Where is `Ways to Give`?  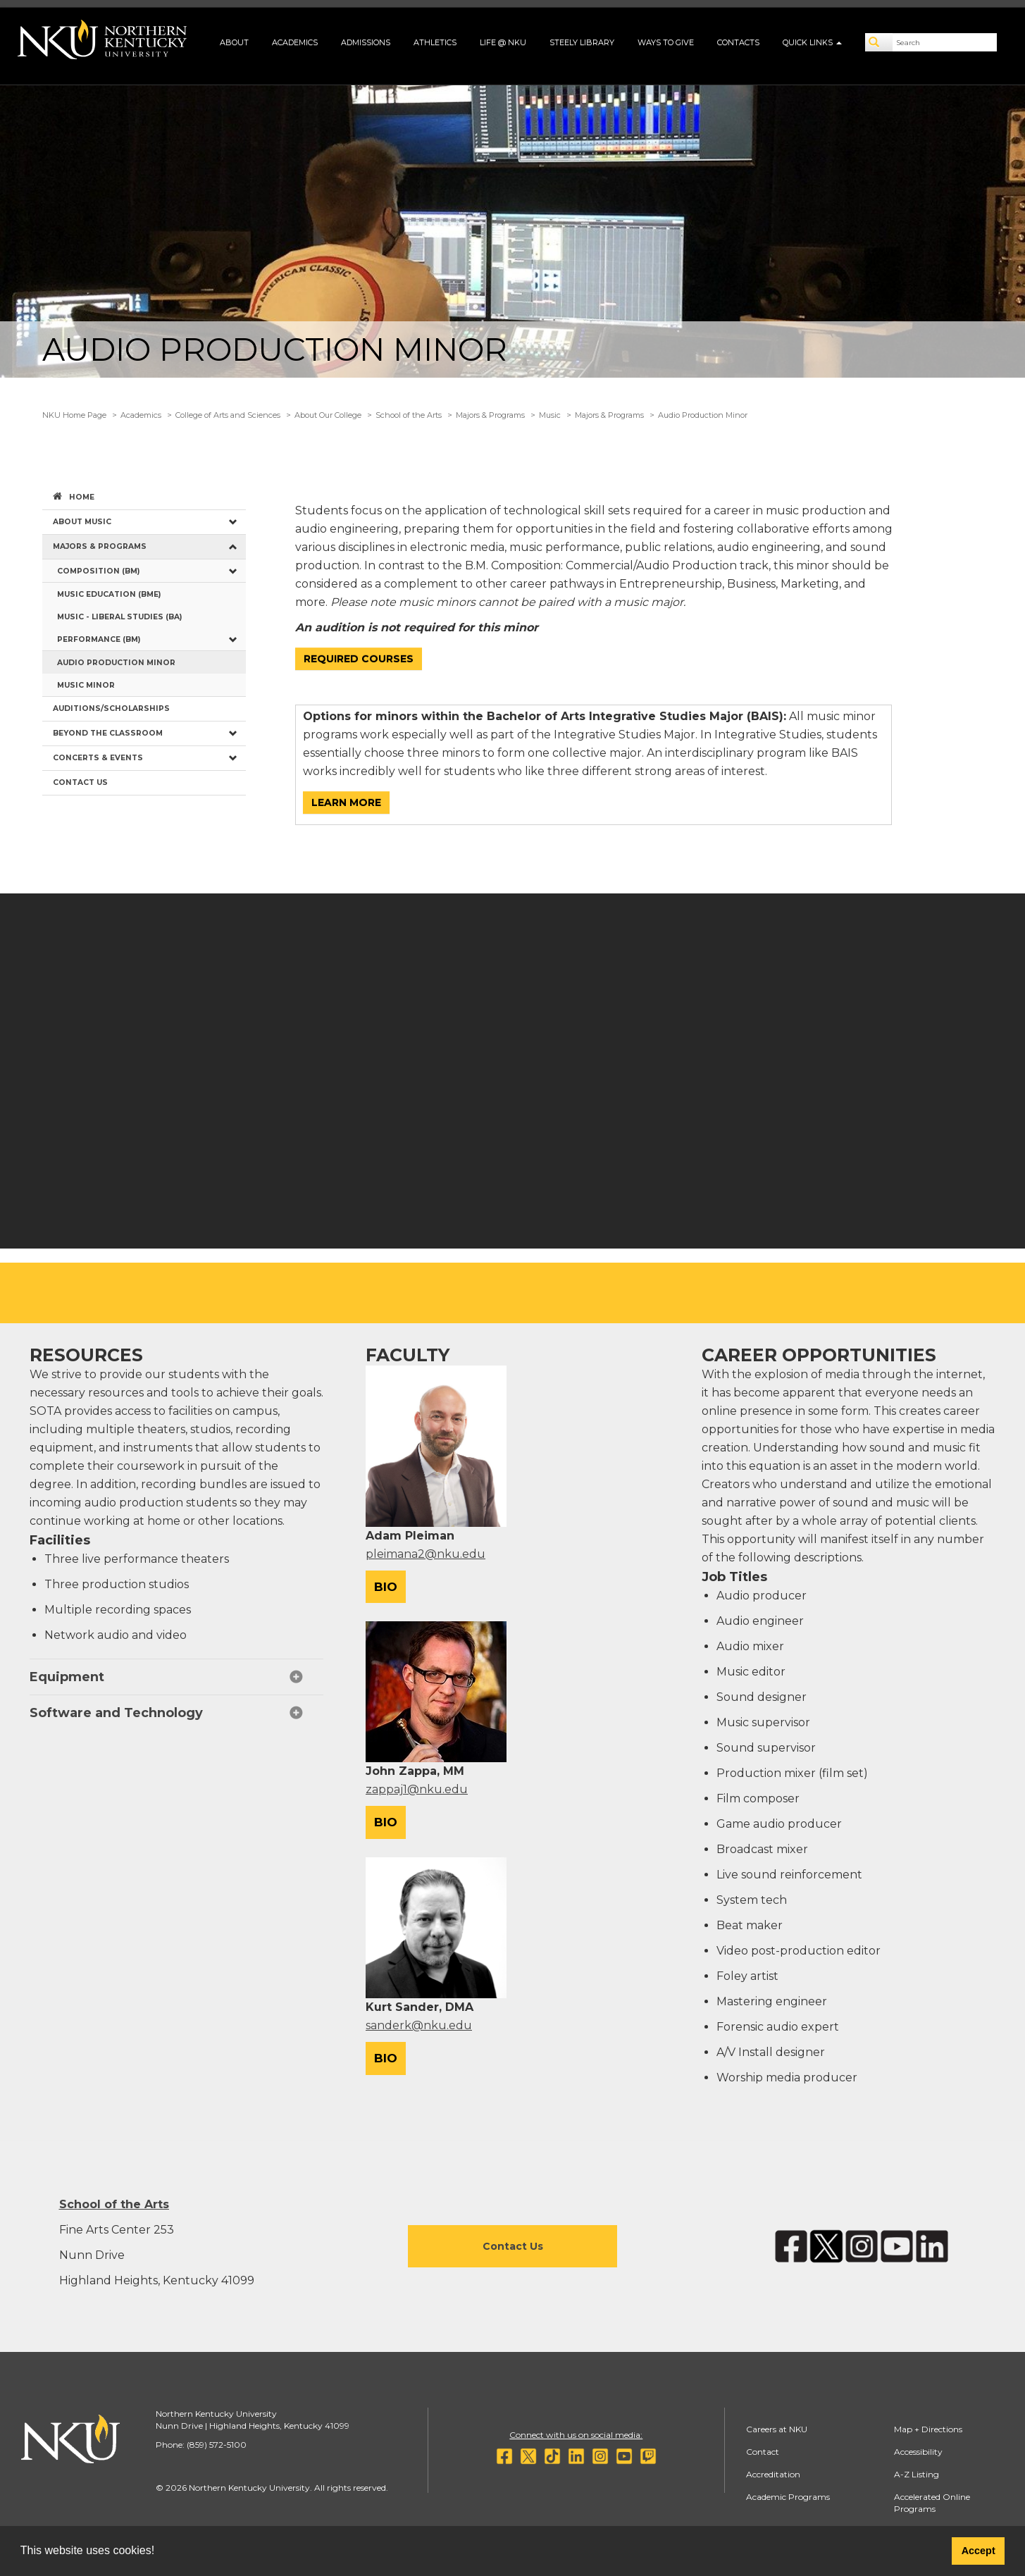
Ways to Give is located at coordinates (666, 42).